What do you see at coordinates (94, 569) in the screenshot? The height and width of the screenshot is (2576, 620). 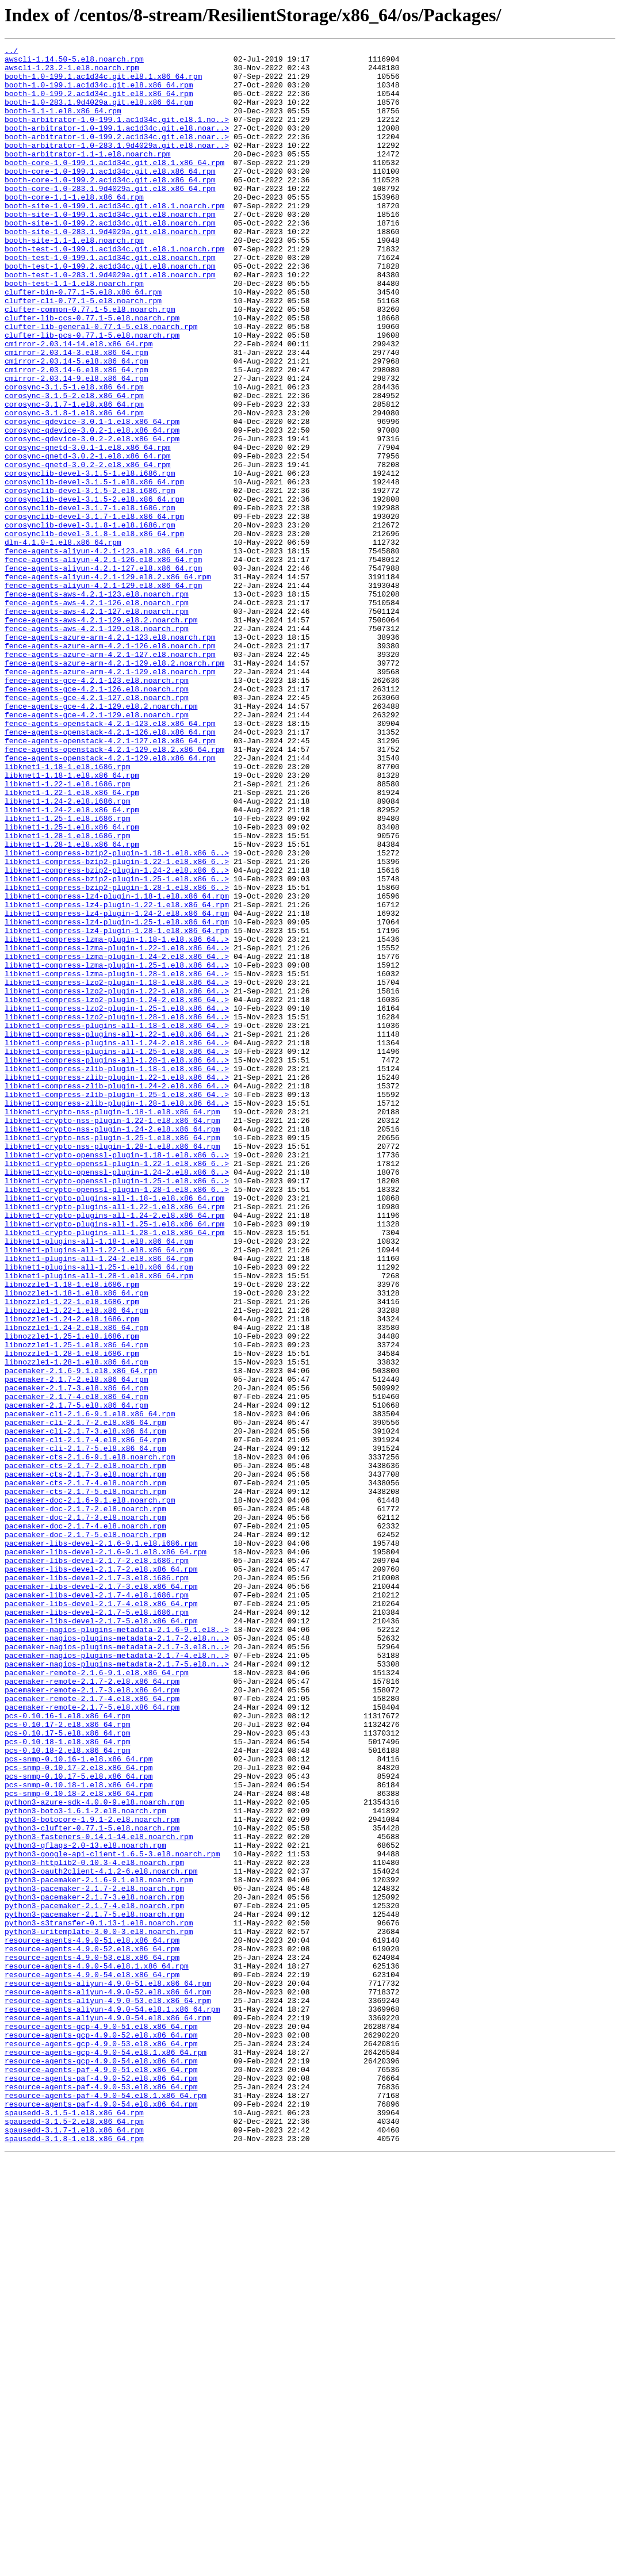 I see `corosynclib-devel-3.1.5-1.el8.x86_64.rpm` at bounding box center [94, 569].